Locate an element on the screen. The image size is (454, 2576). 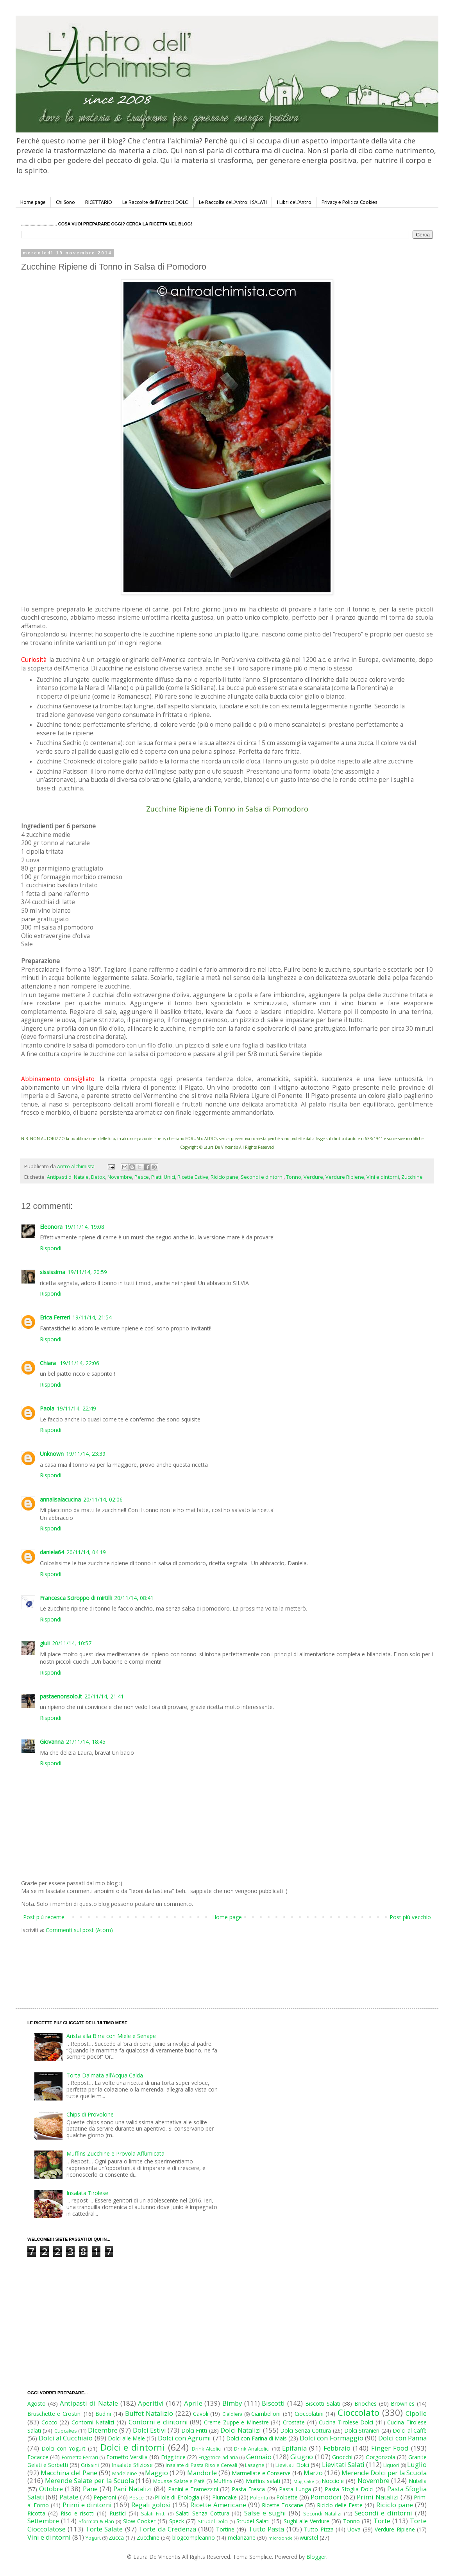
Dicembre is located at coordinates (103, 2430).